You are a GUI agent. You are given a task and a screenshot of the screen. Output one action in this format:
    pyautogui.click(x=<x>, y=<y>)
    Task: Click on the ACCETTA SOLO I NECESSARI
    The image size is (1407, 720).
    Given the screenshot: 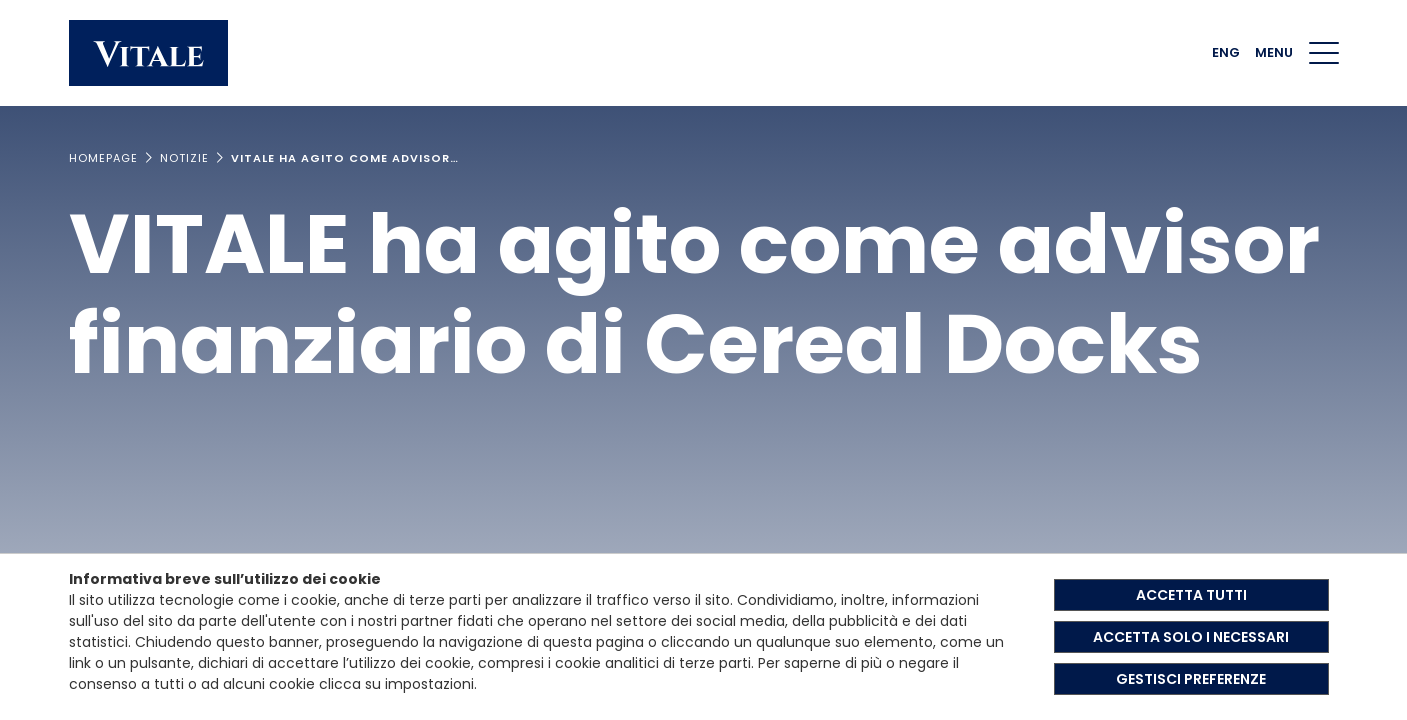 What is the action you would take?
    pyautogui.click(x=1191, y=637)
    